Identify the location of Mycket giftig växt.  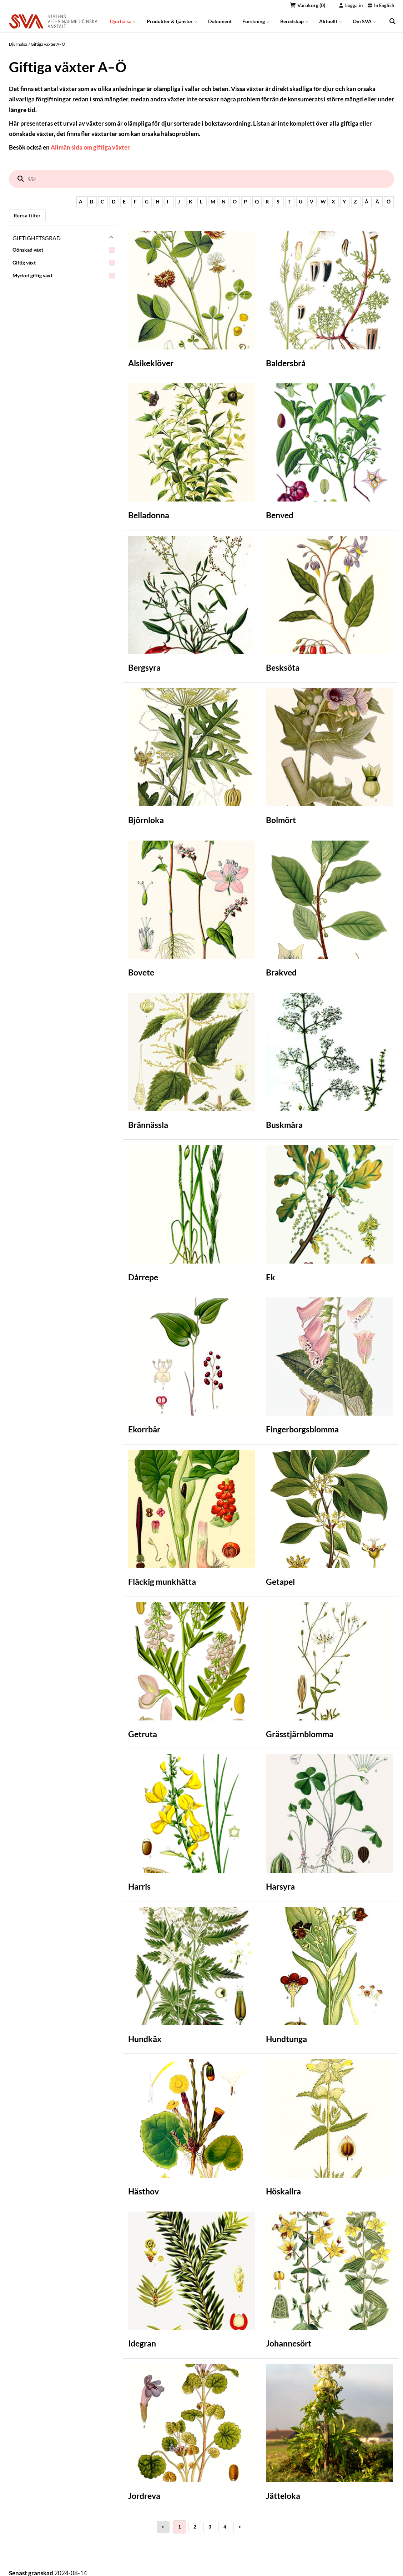
(63, 275).